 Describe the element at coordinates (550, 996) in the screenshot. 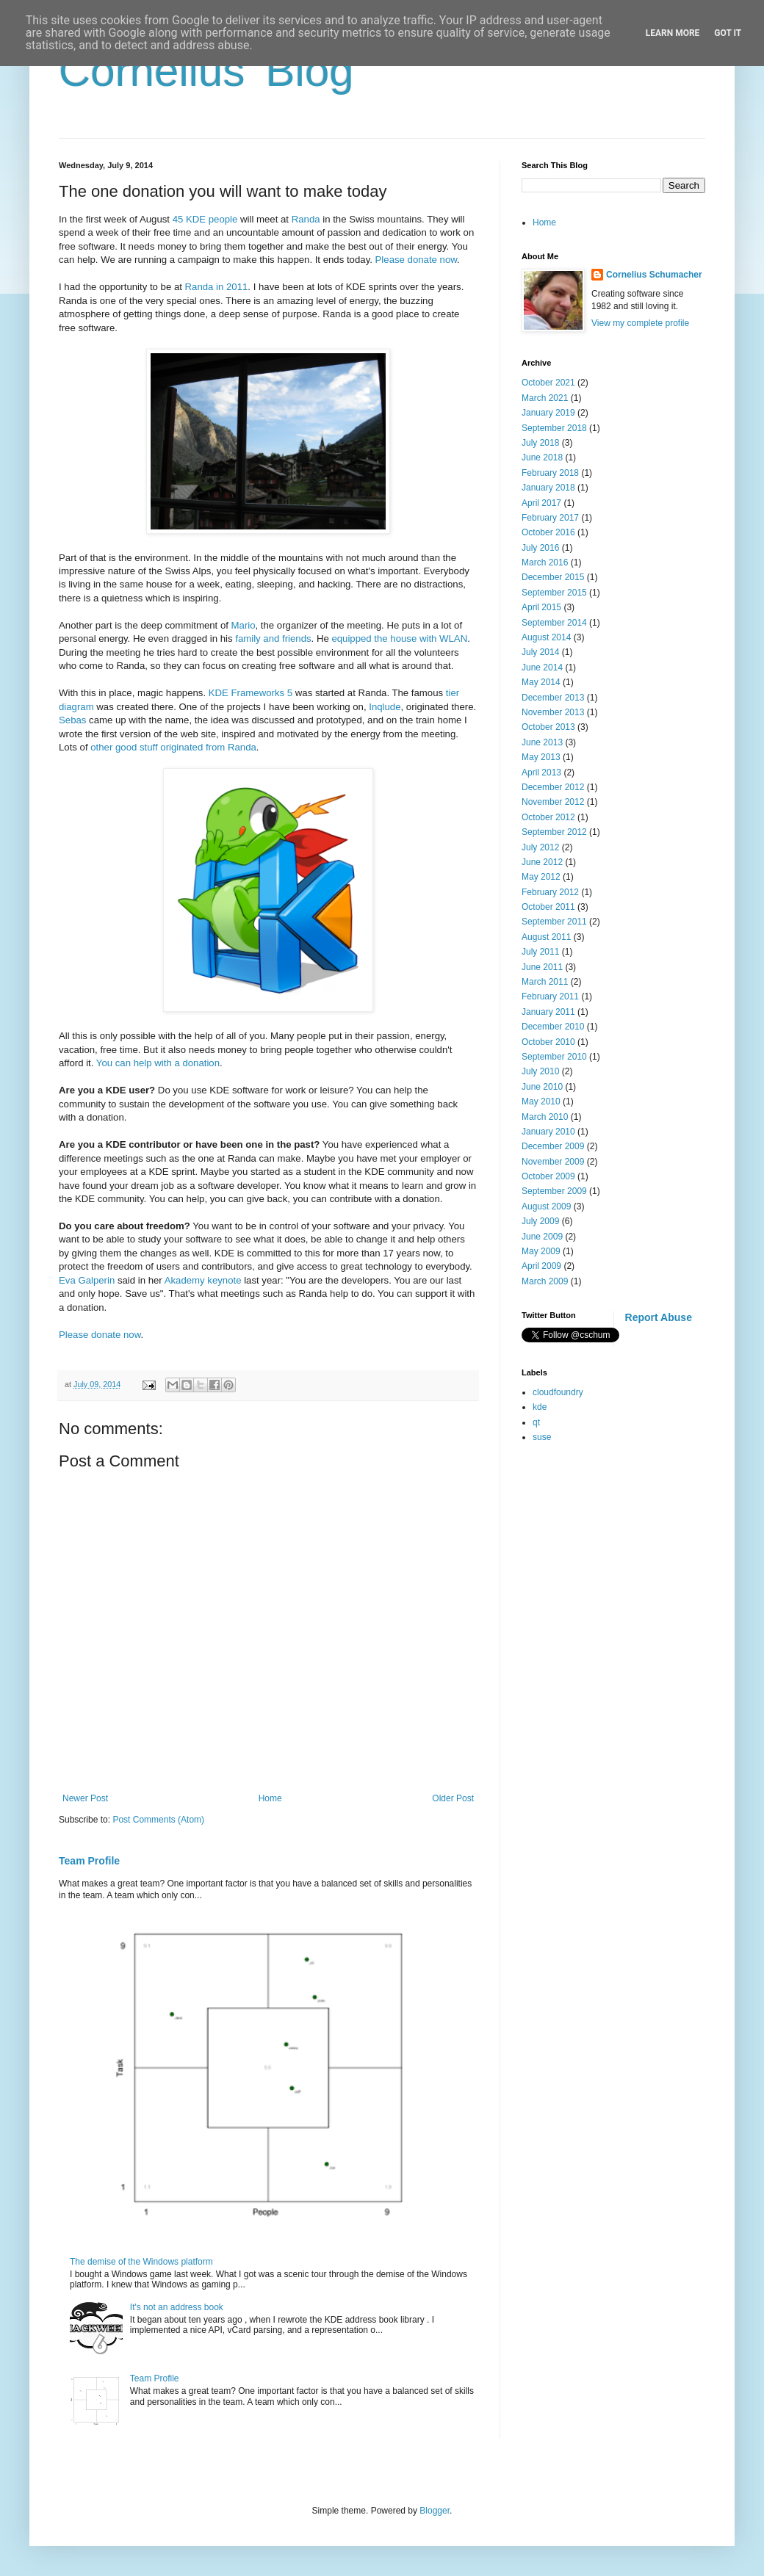

I see `February 2011` at that location.